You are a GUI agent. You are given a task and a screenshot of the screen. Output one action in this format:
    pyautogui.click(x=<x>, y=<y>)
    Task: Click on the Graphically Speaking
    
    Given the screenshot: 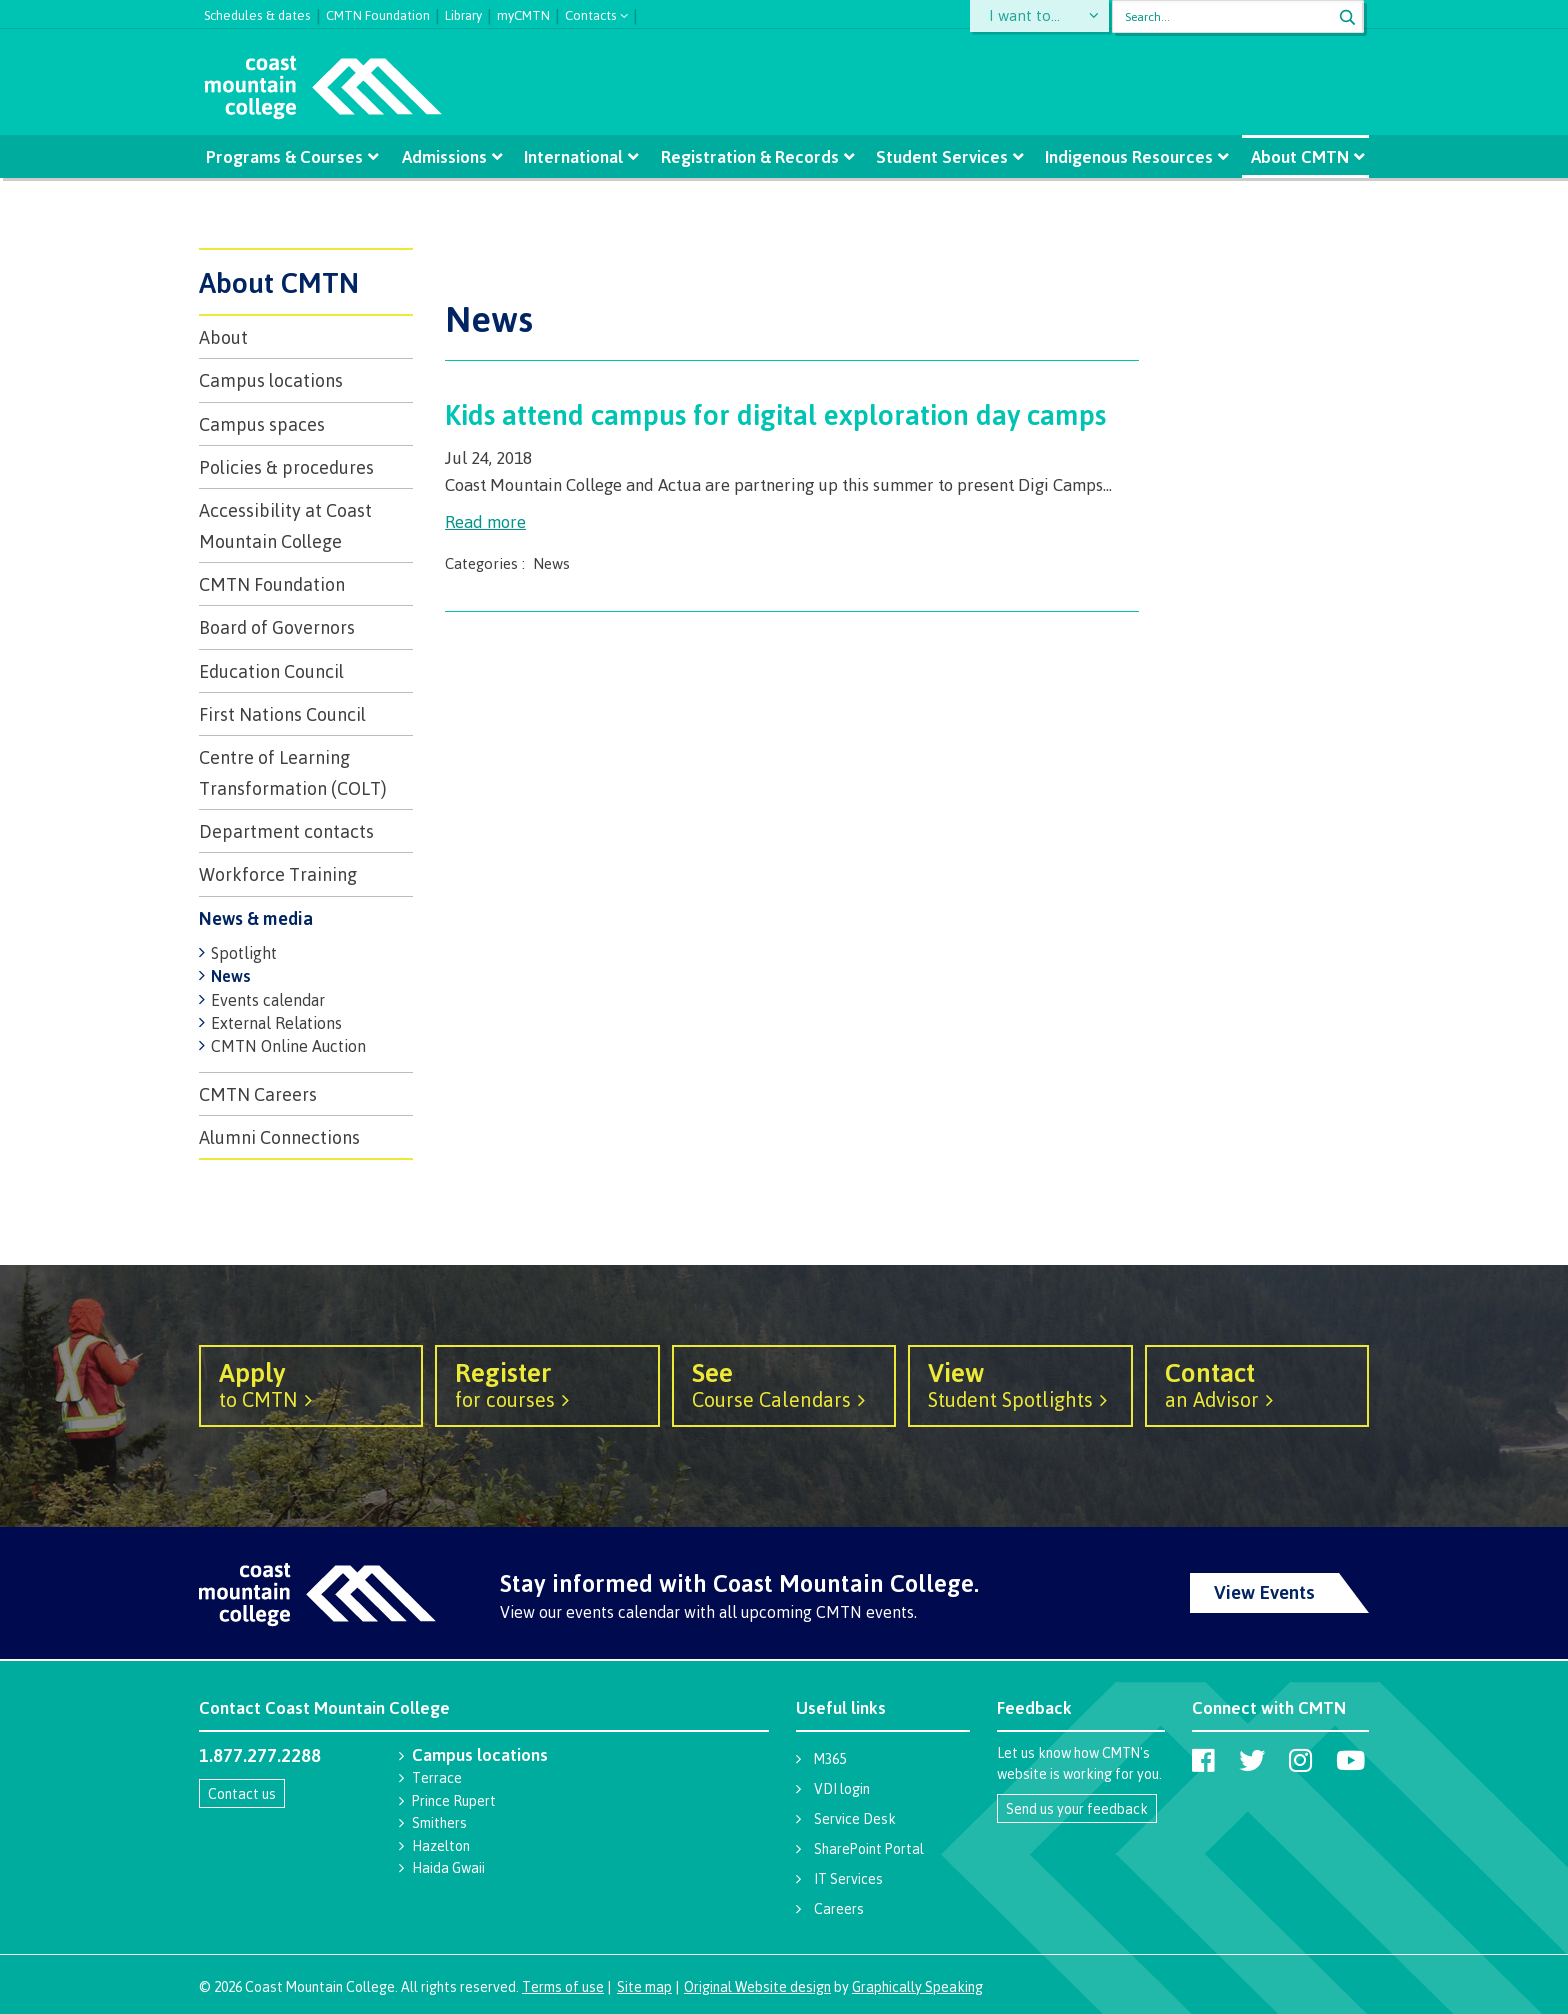 What is the action you would take?
    pyautogui.click(x=917, y=1986)
    